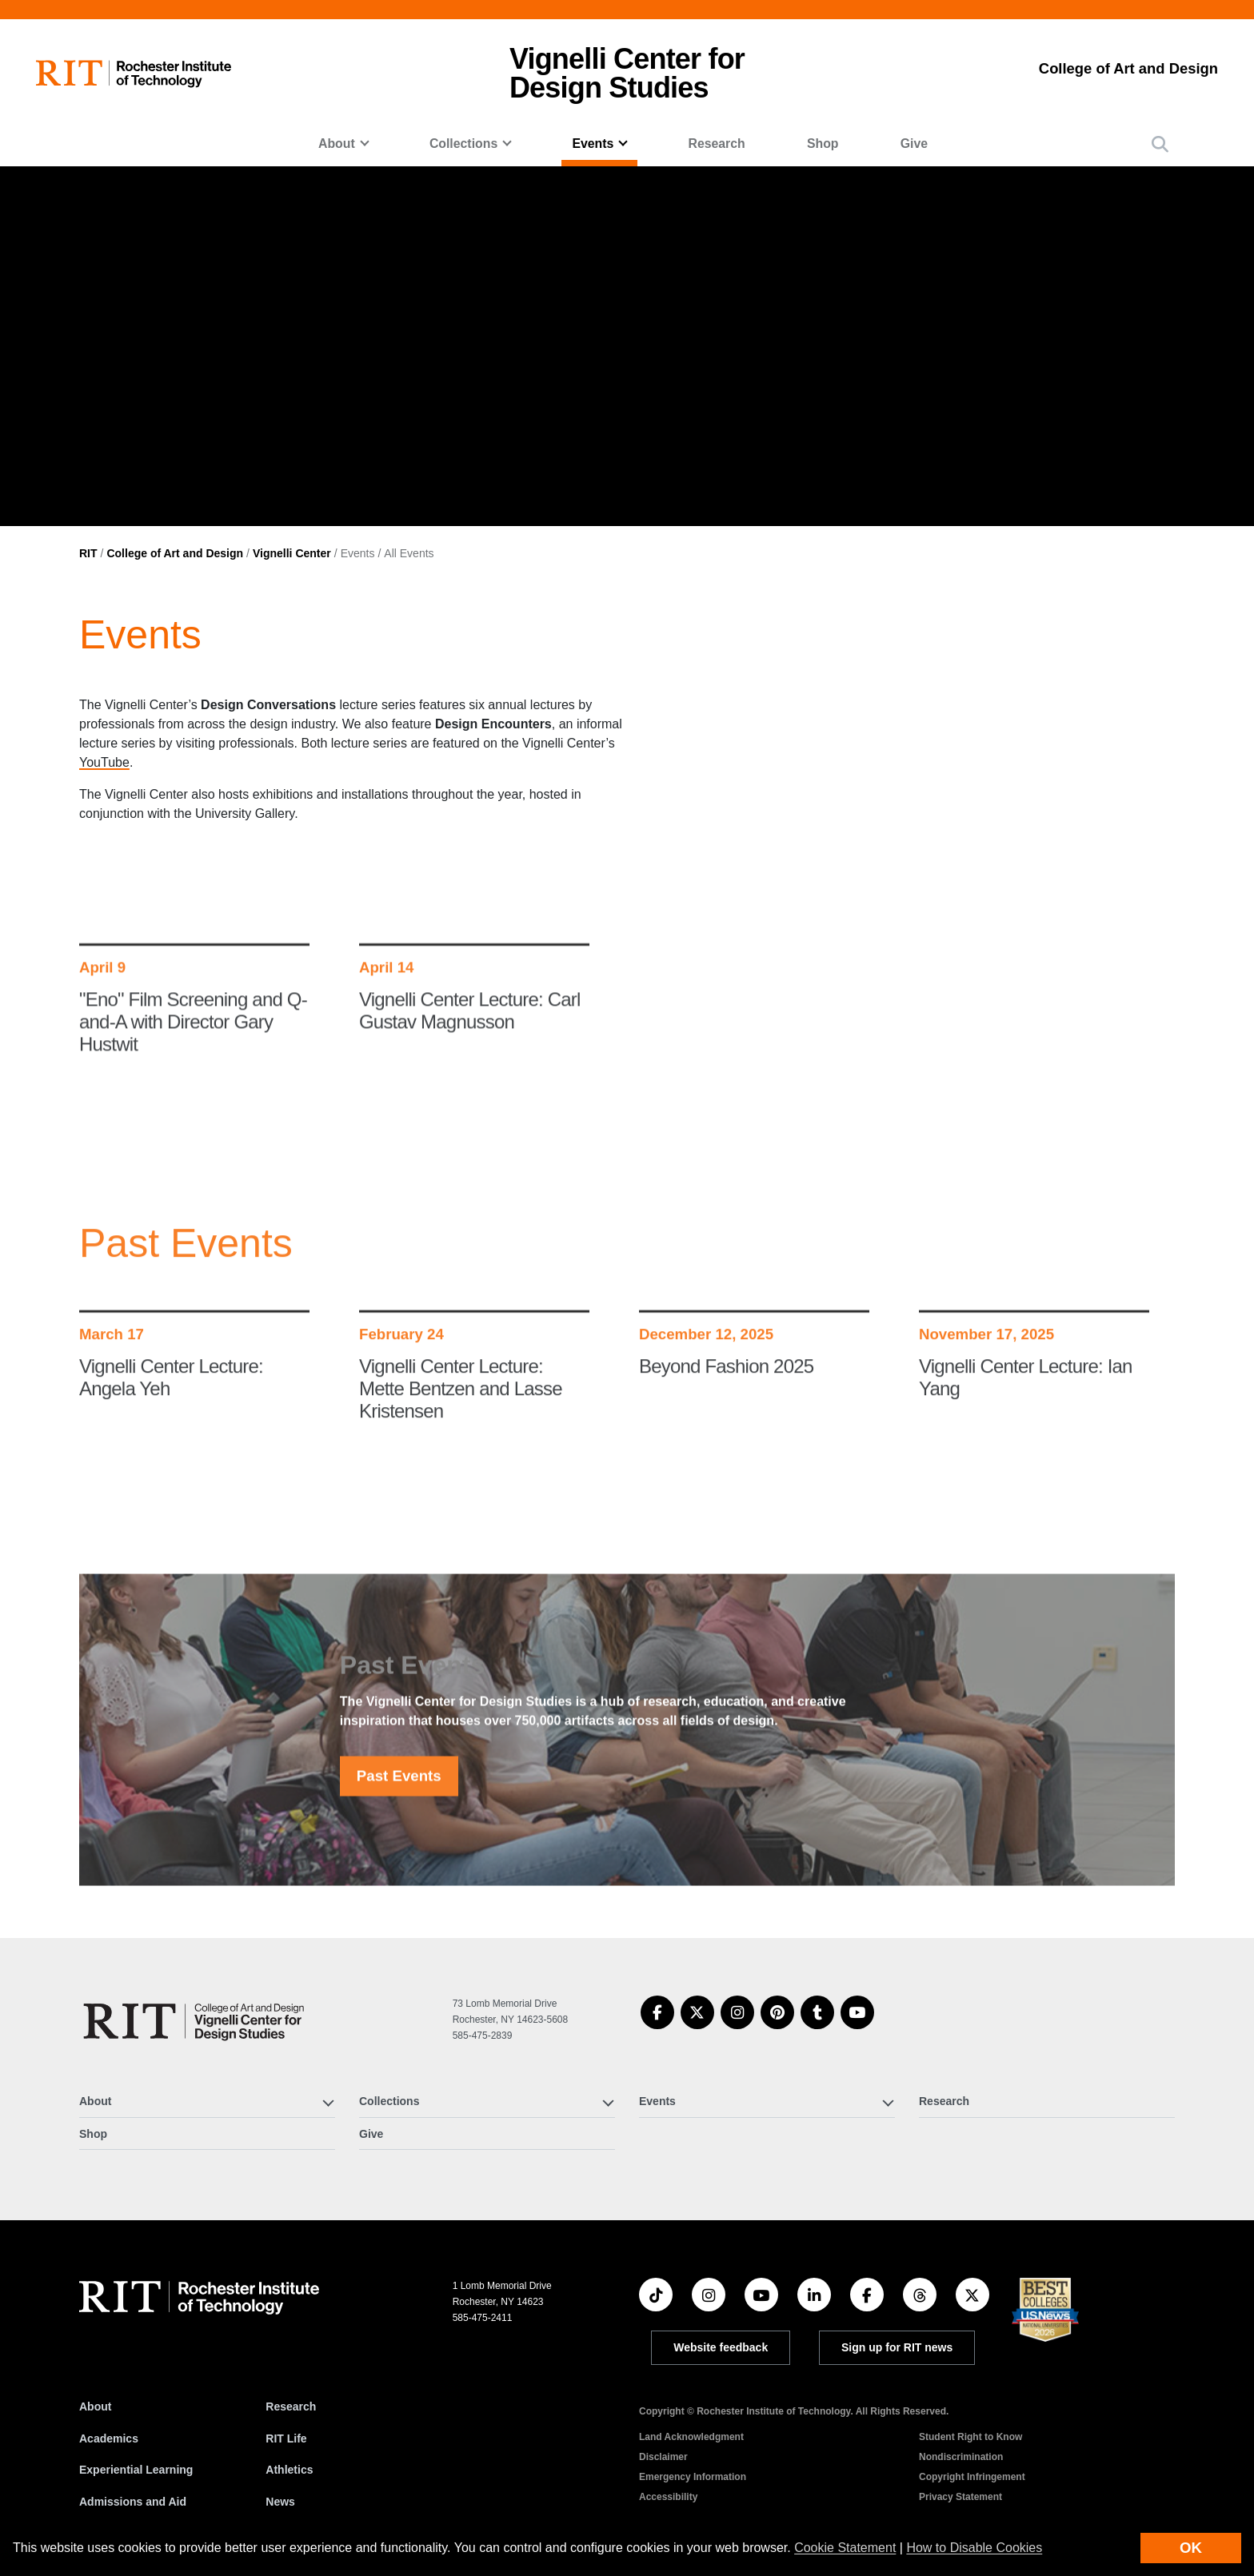  I want to click on RIT Life, so click(286, 2438).